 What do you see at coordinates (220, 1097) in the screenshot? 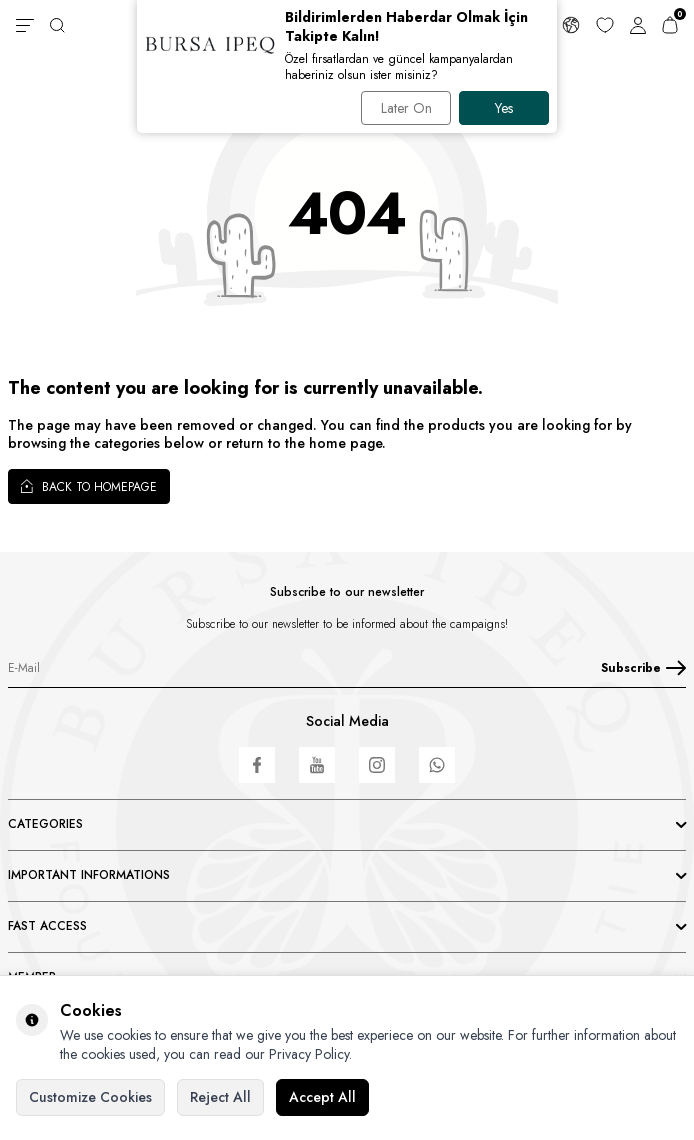
I see `Reject All` at bounding box center [220, 1097].